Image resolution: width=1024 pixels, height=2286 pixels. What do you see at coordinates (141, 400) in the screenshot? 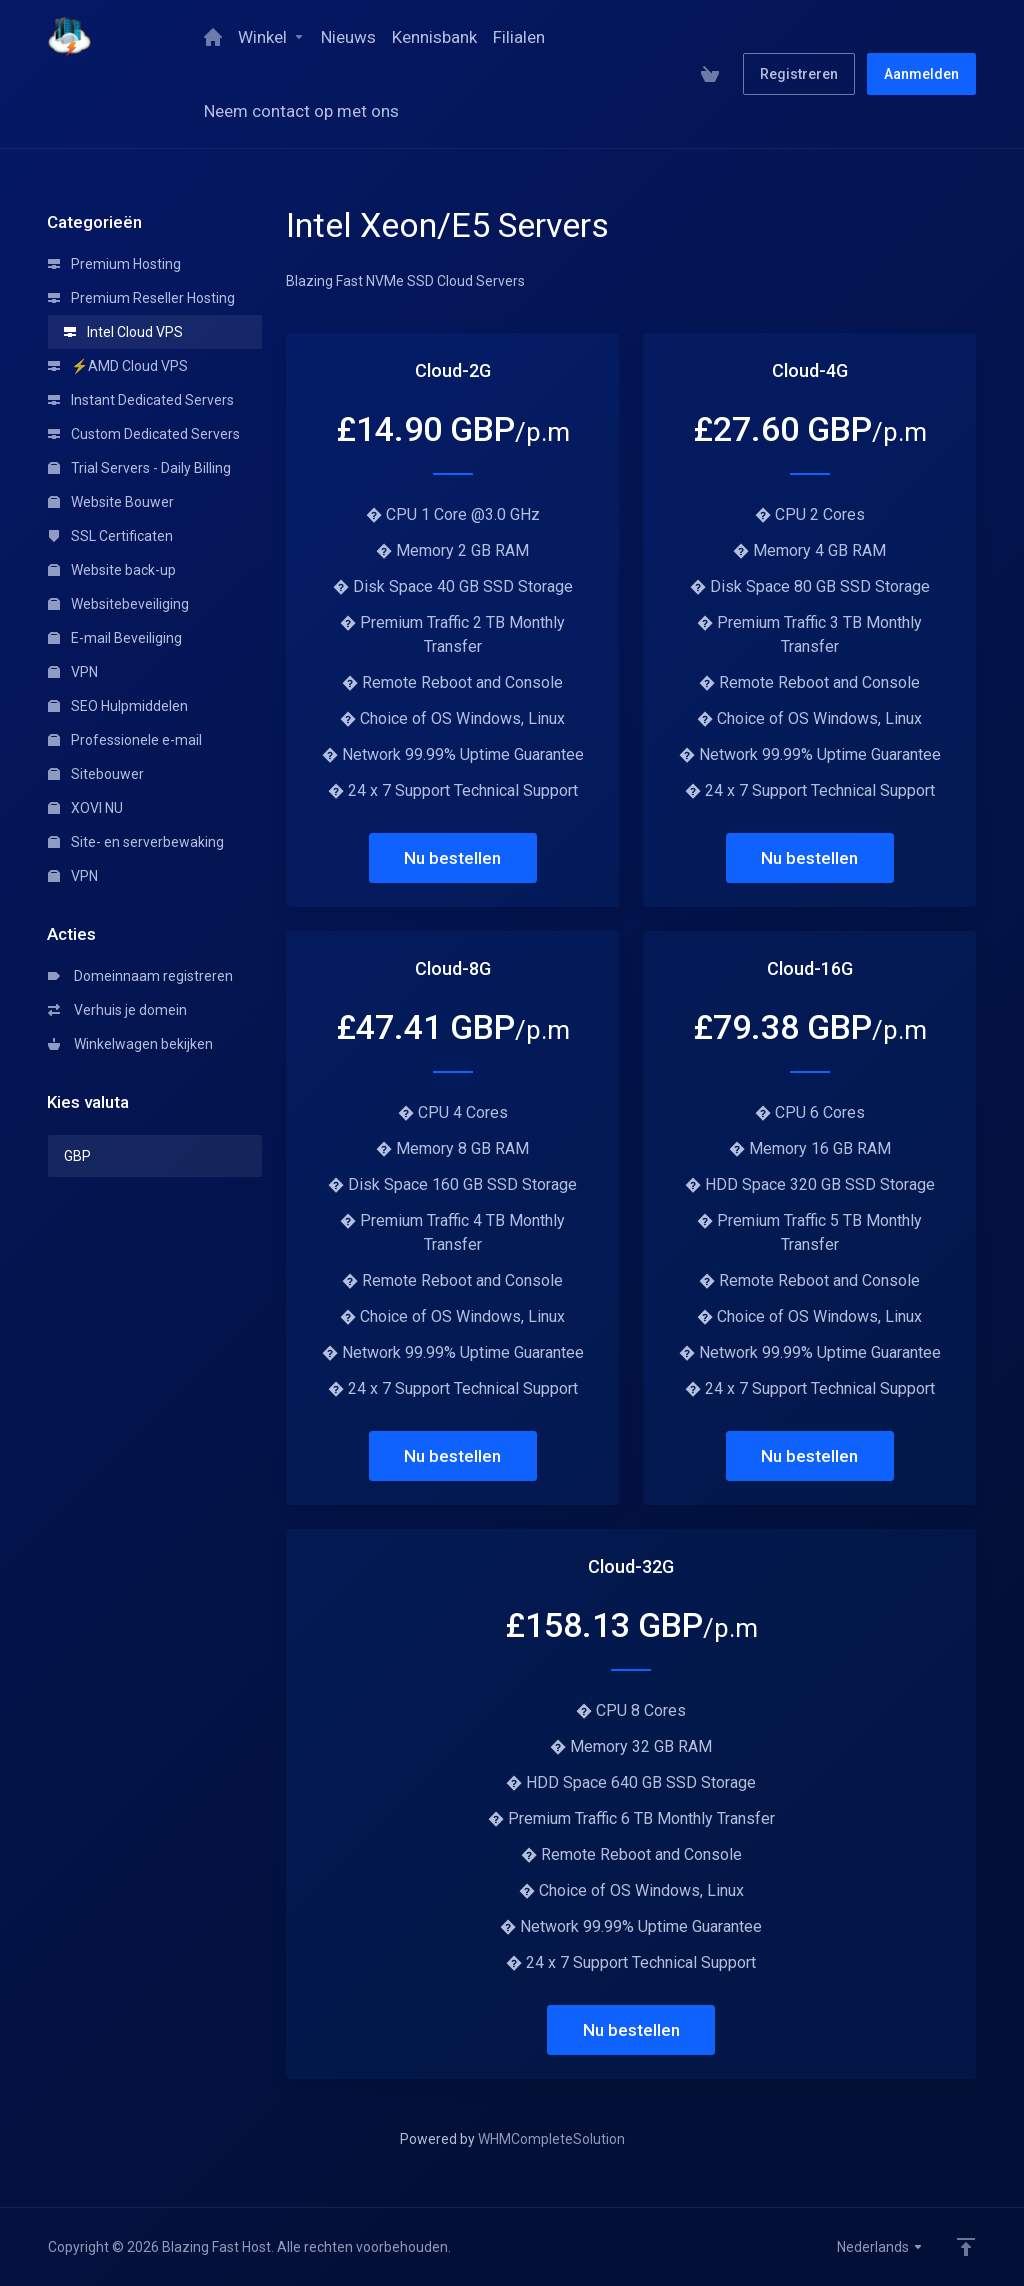
I see `Instant Dedicated Servers` at bounding box center [141, 400].